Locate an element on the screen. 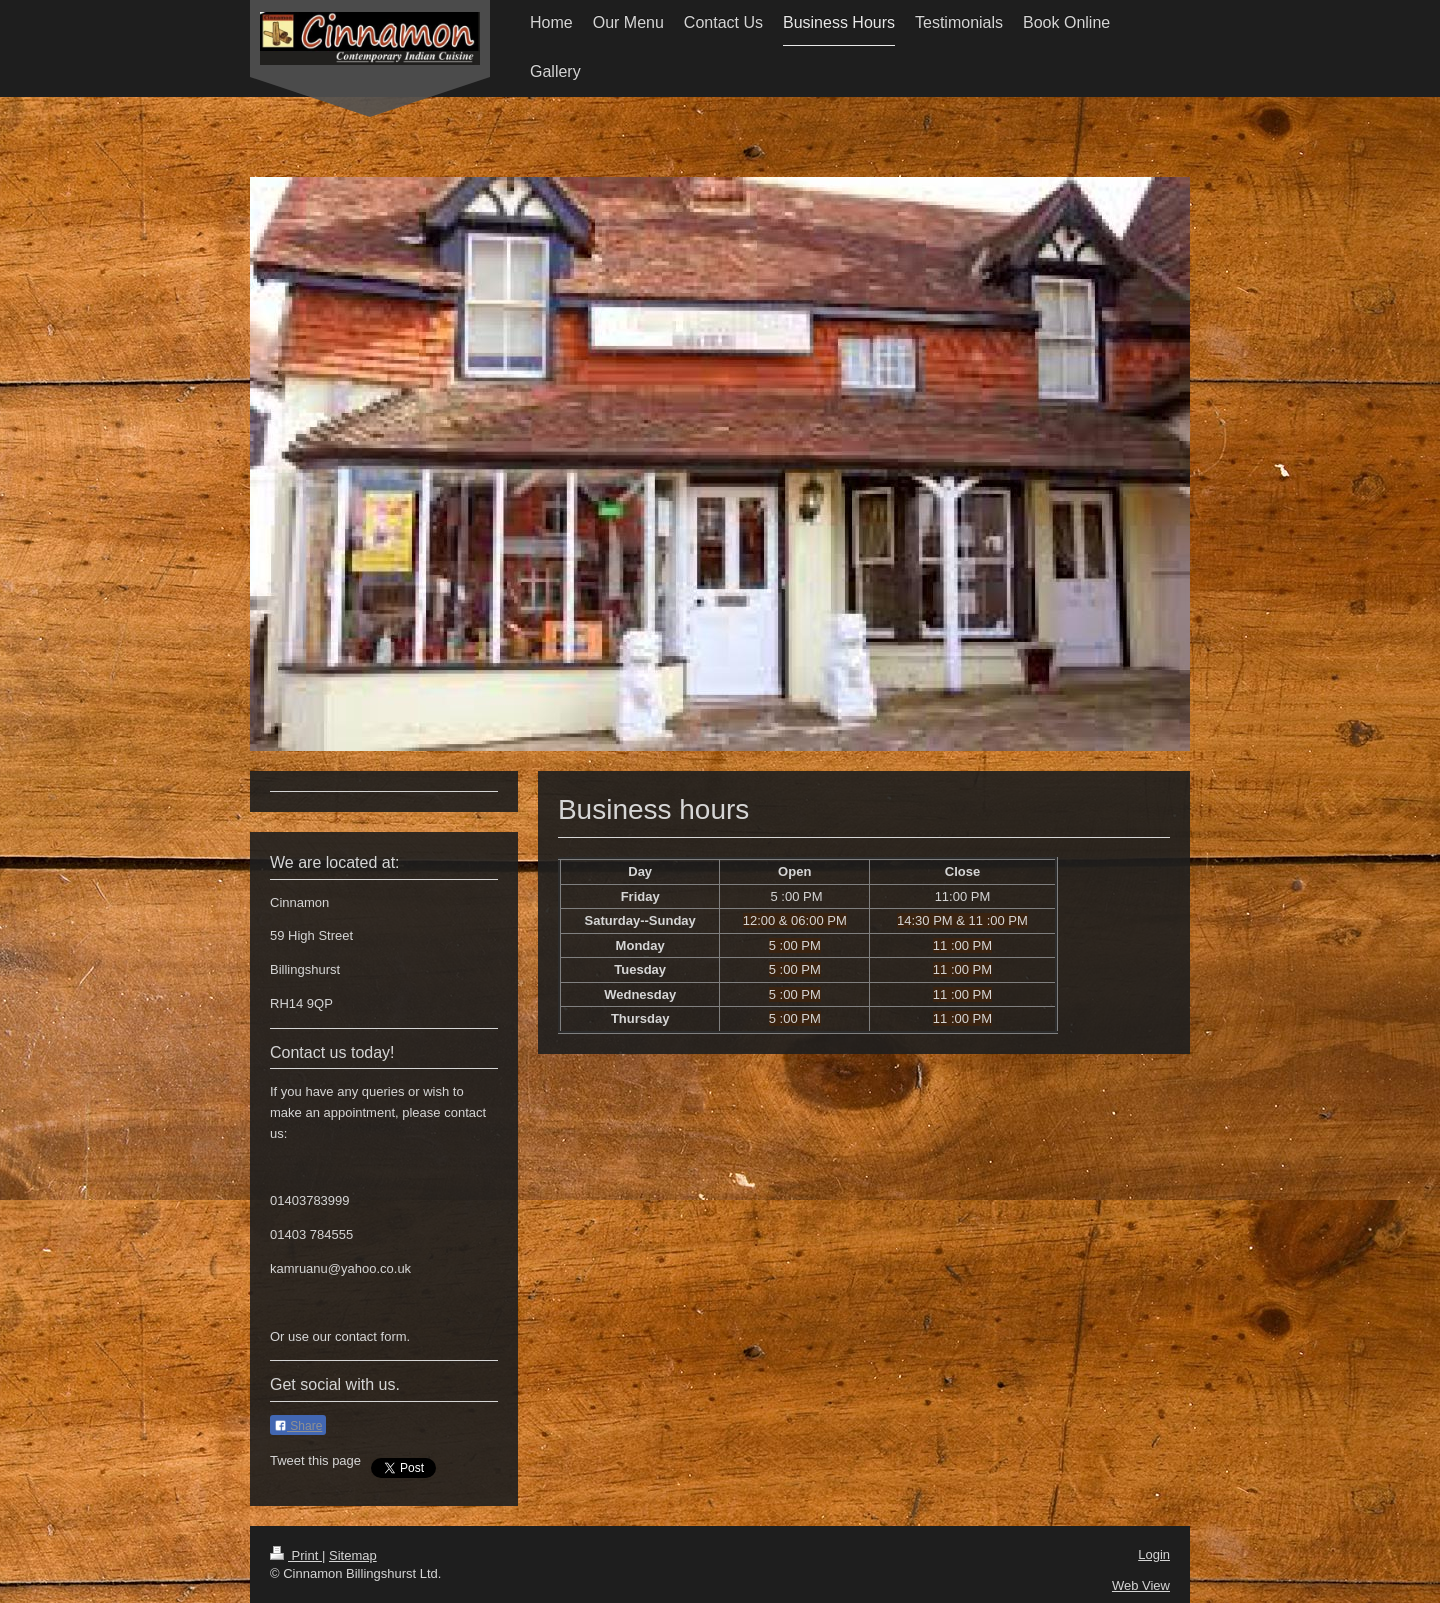 The image size is (1440, 1603). Share is located at coordinates (298, 1426).